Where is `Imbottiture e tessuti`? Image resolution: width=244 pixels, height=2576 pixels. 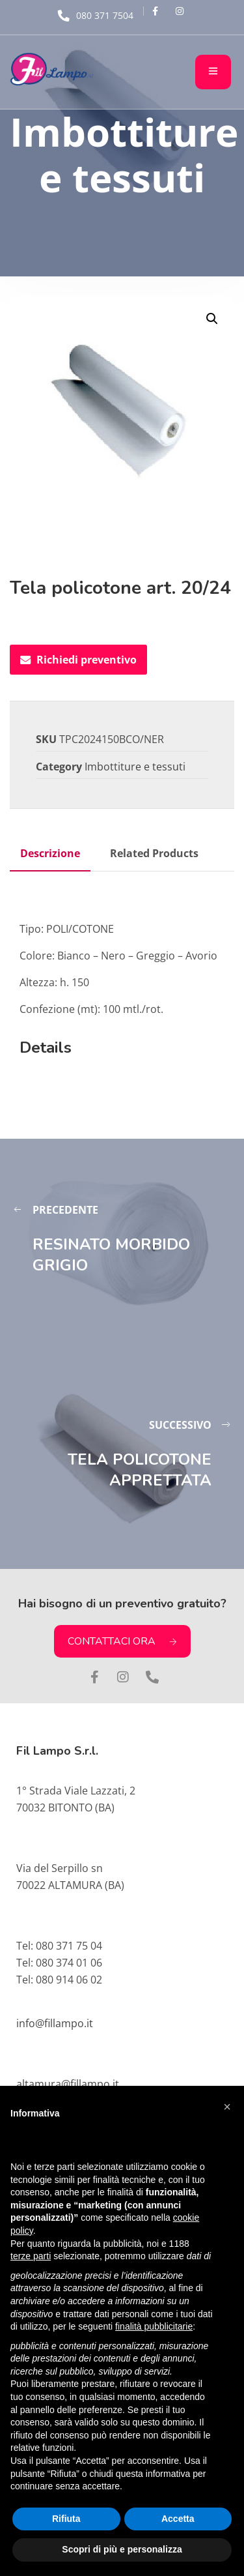
Imbottiture e tessuti is located at coordinates (135, 766).